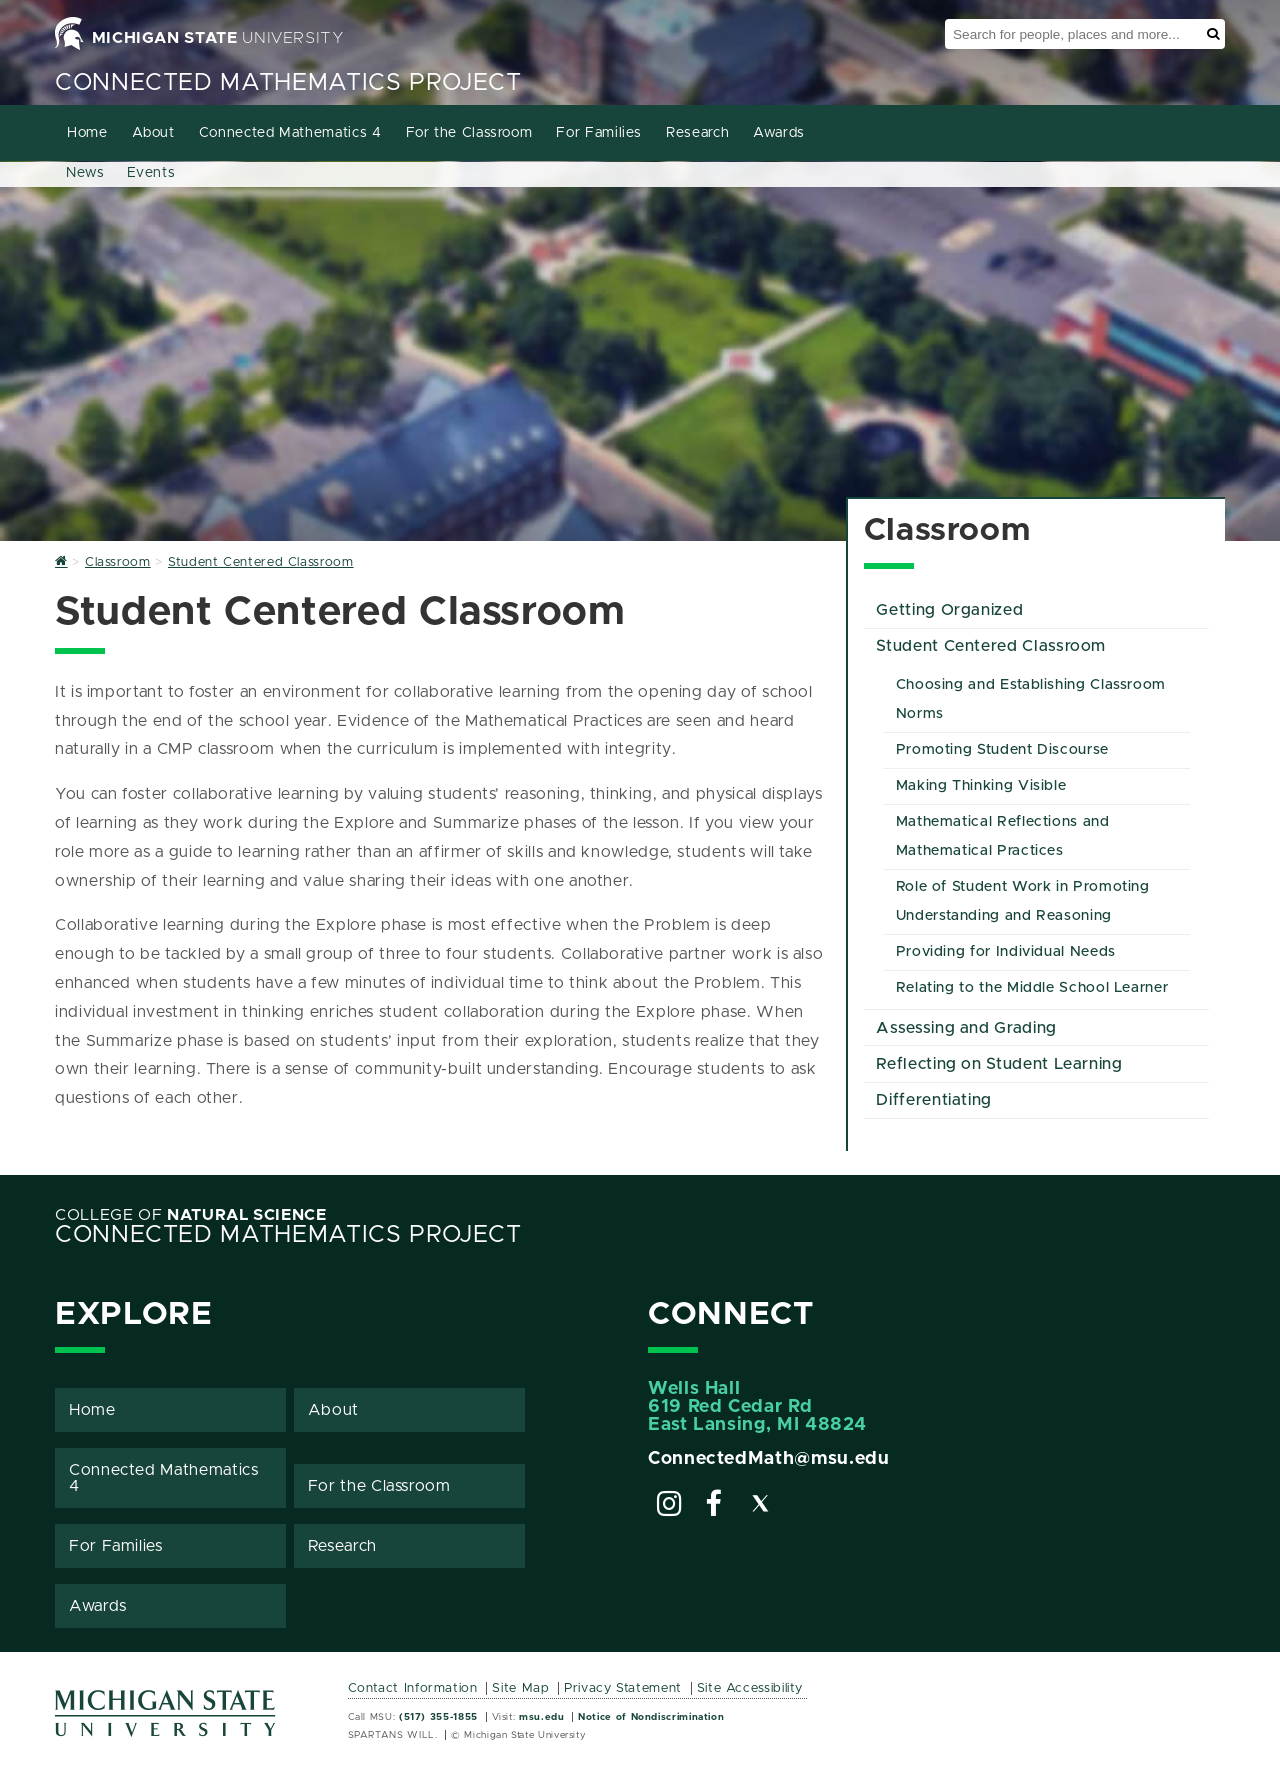 The width and height of the screenshot is (1280, 1778). I want to click on For the Classroom, so click(469, 133).